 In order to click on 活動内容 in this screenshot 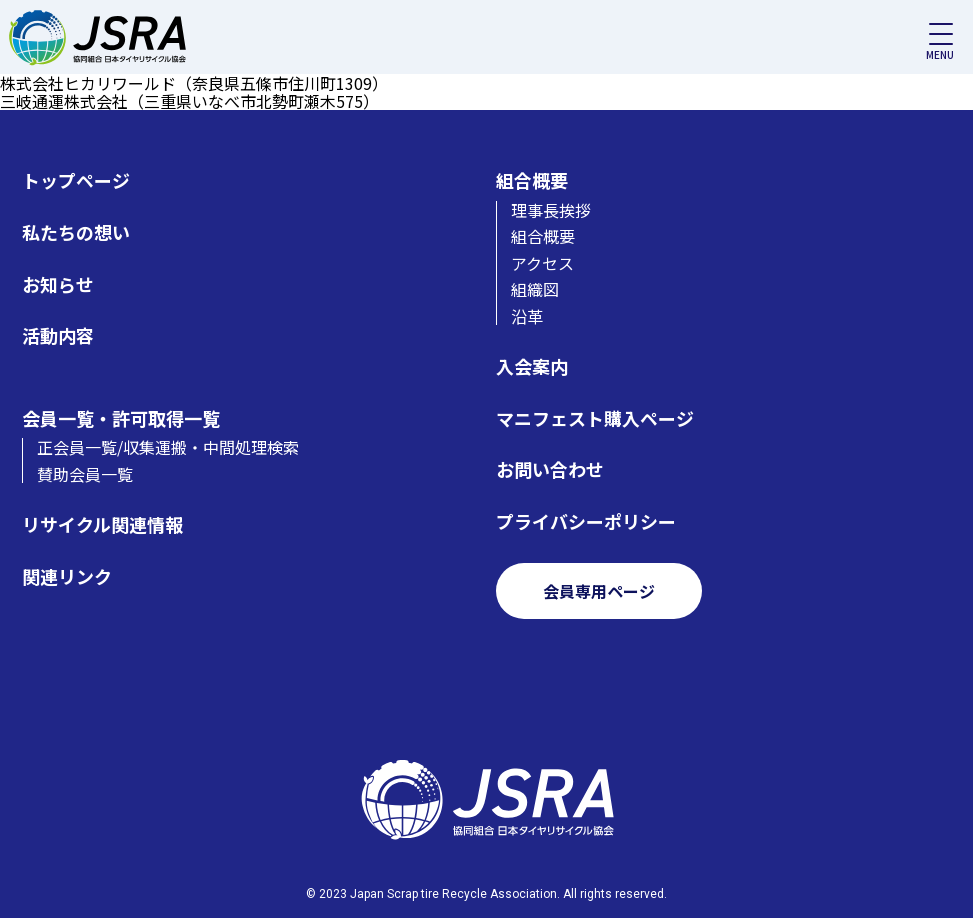, I will do `click(58, 335)`.